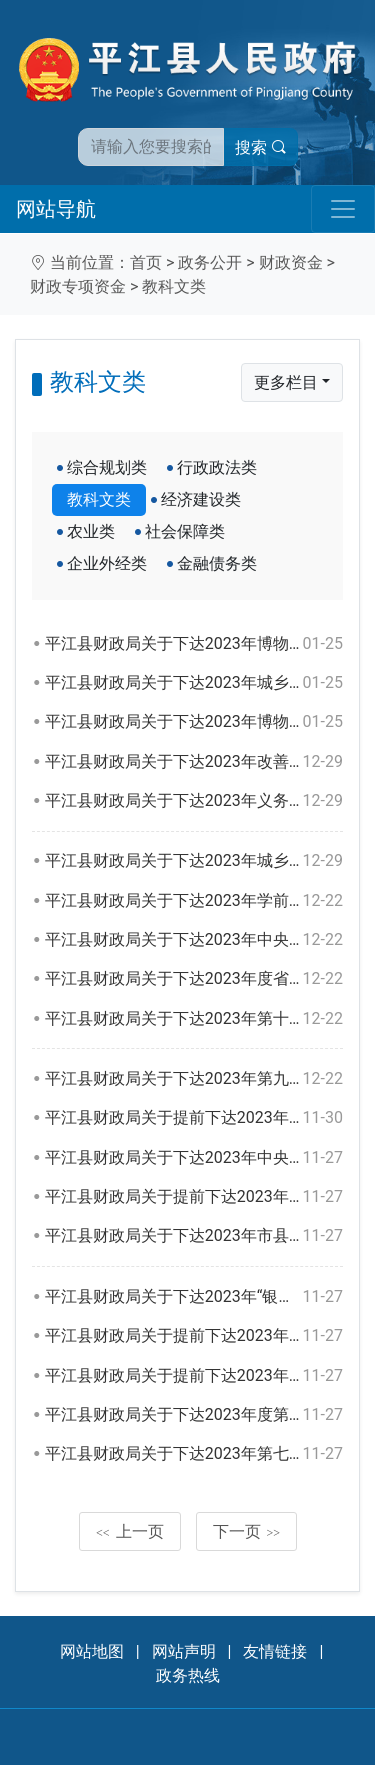  Describe the element at coordinates (194, 1454) in the screenshot. I see `平江县财政局关于下达2023年第七批基础教育发展专项（中职教育教育）资金的通知` at that location.